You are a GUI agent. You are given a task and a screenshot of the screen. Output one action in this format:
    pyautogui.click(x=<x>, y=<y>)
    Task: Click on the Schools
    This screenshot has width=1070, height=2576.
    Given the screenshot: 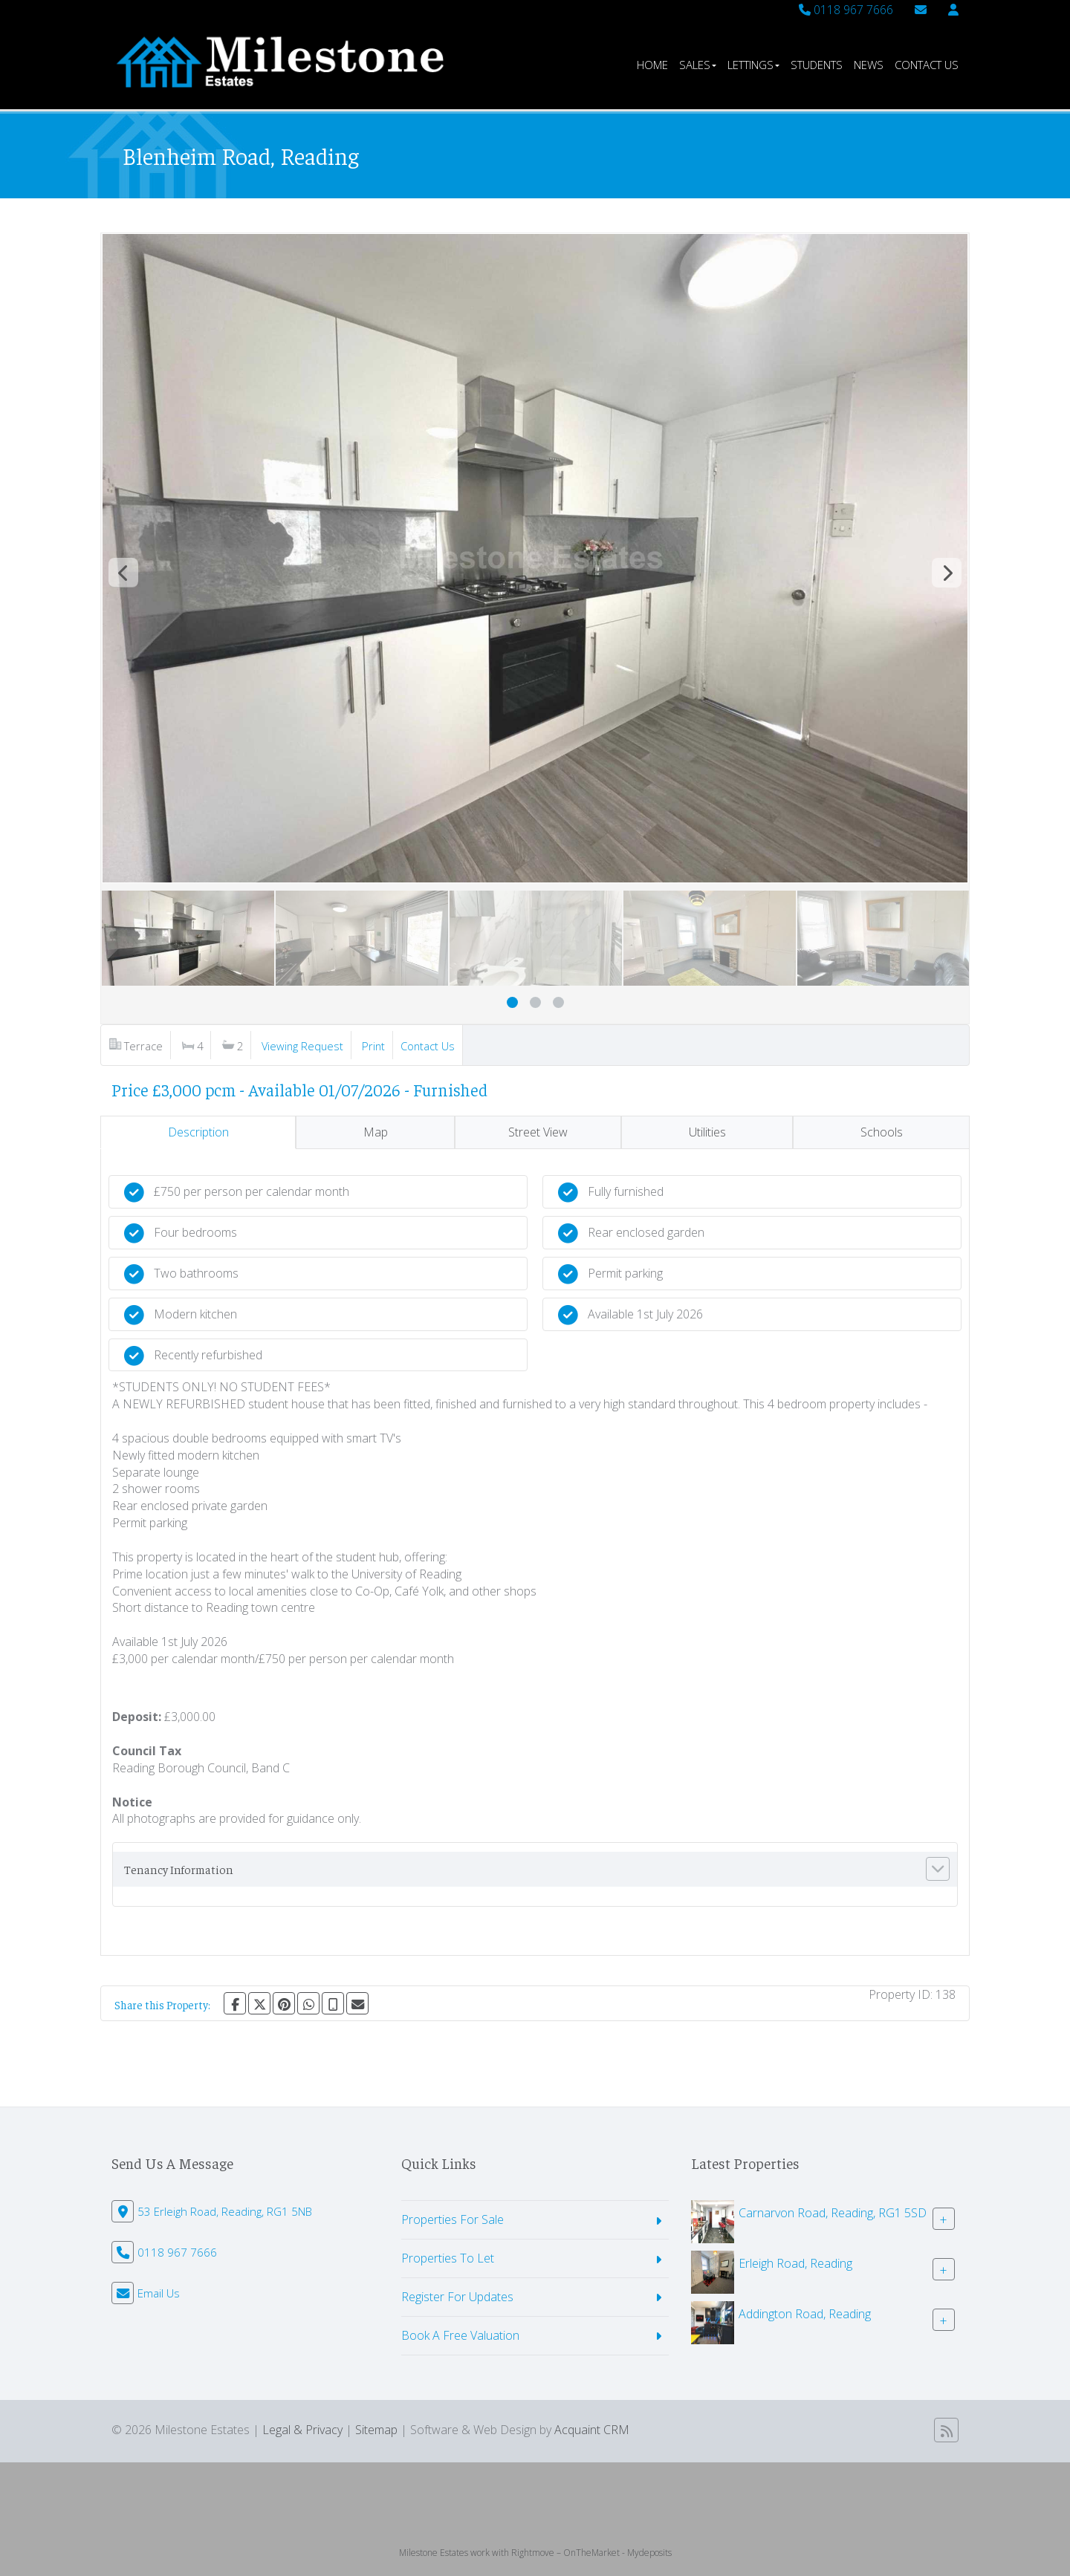 What is the action you would take?
    pyautogui.click(x=881, y=1132)
    